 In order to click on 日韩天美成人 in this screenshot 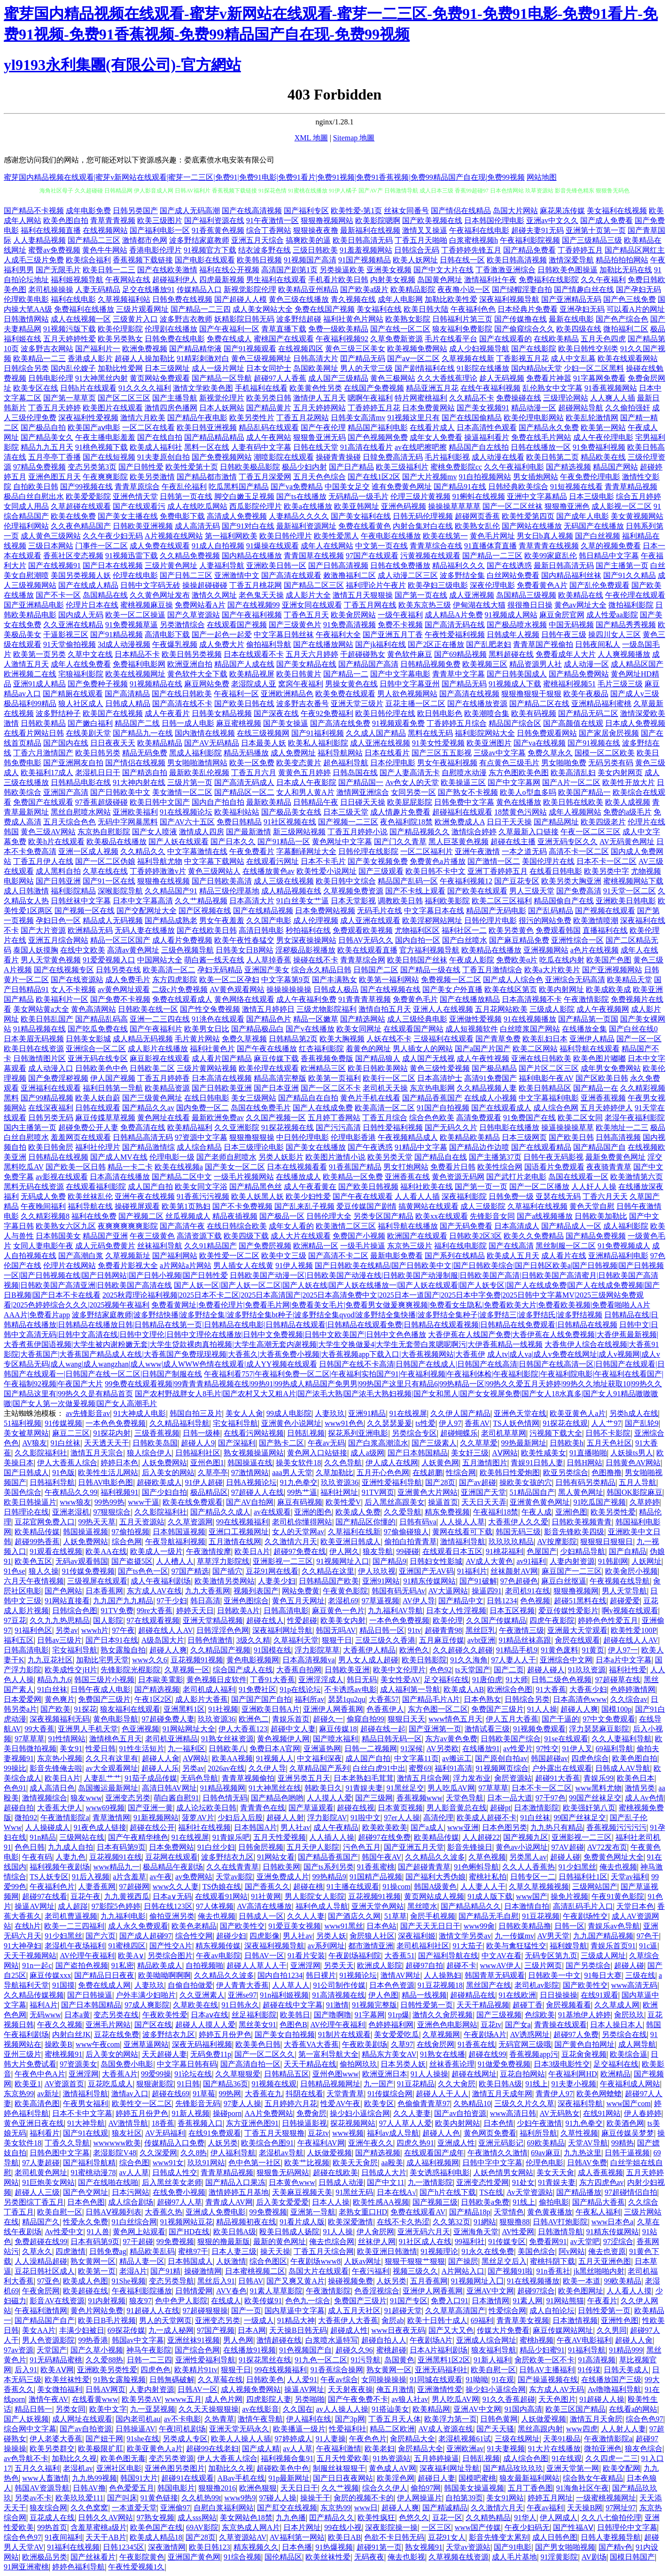, I will do `click(626, 2370)`.